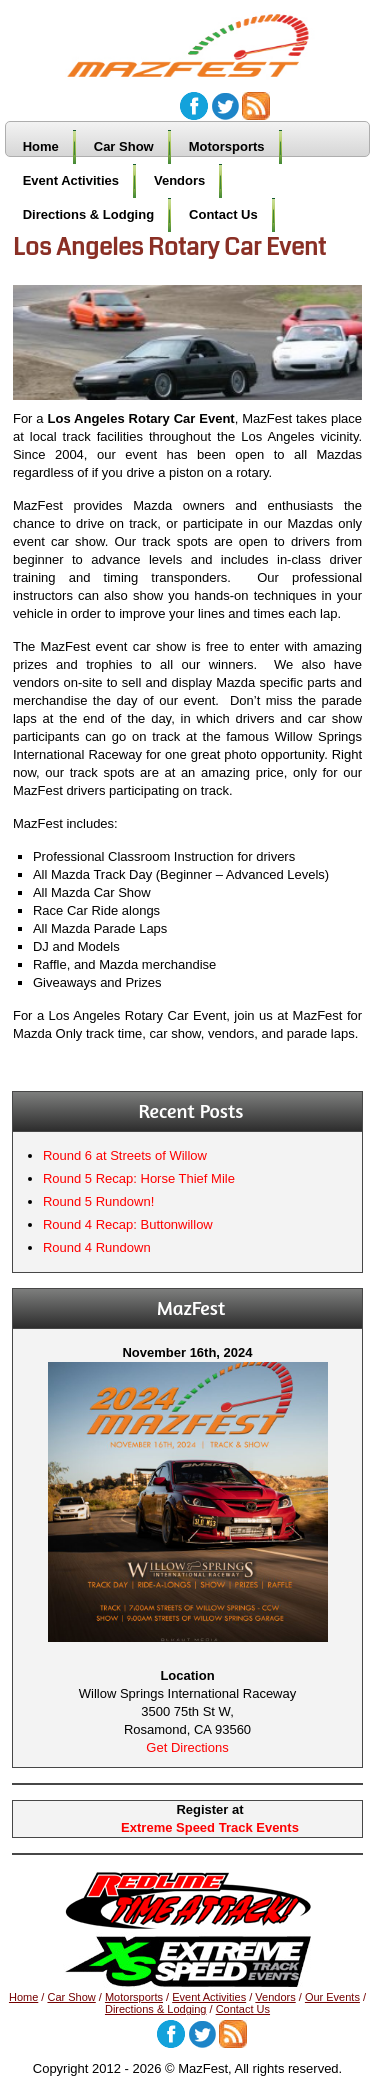  I want to click on Round 5 Recap: Horse Thief Mile, so click(139, 1178).